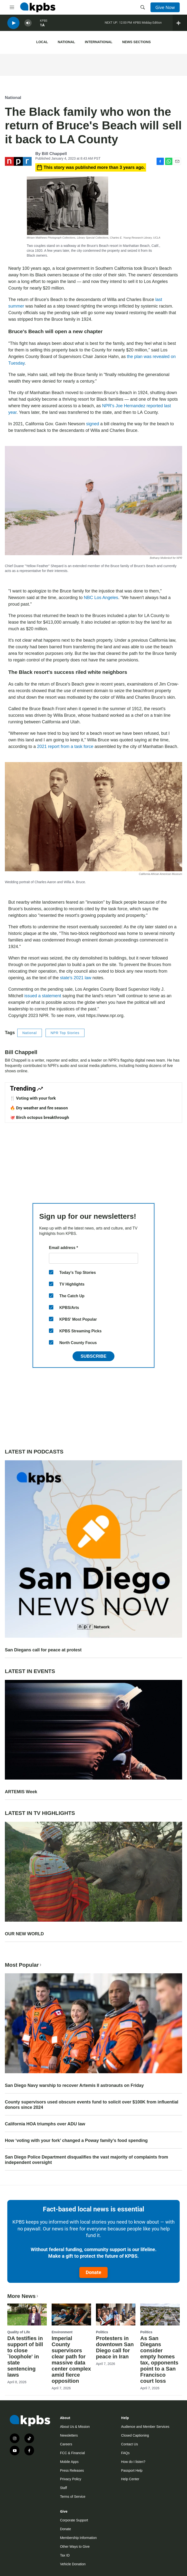  Describe the element at coordinates (42, 995) in the screenshot. I see `issued a statement` at that location.